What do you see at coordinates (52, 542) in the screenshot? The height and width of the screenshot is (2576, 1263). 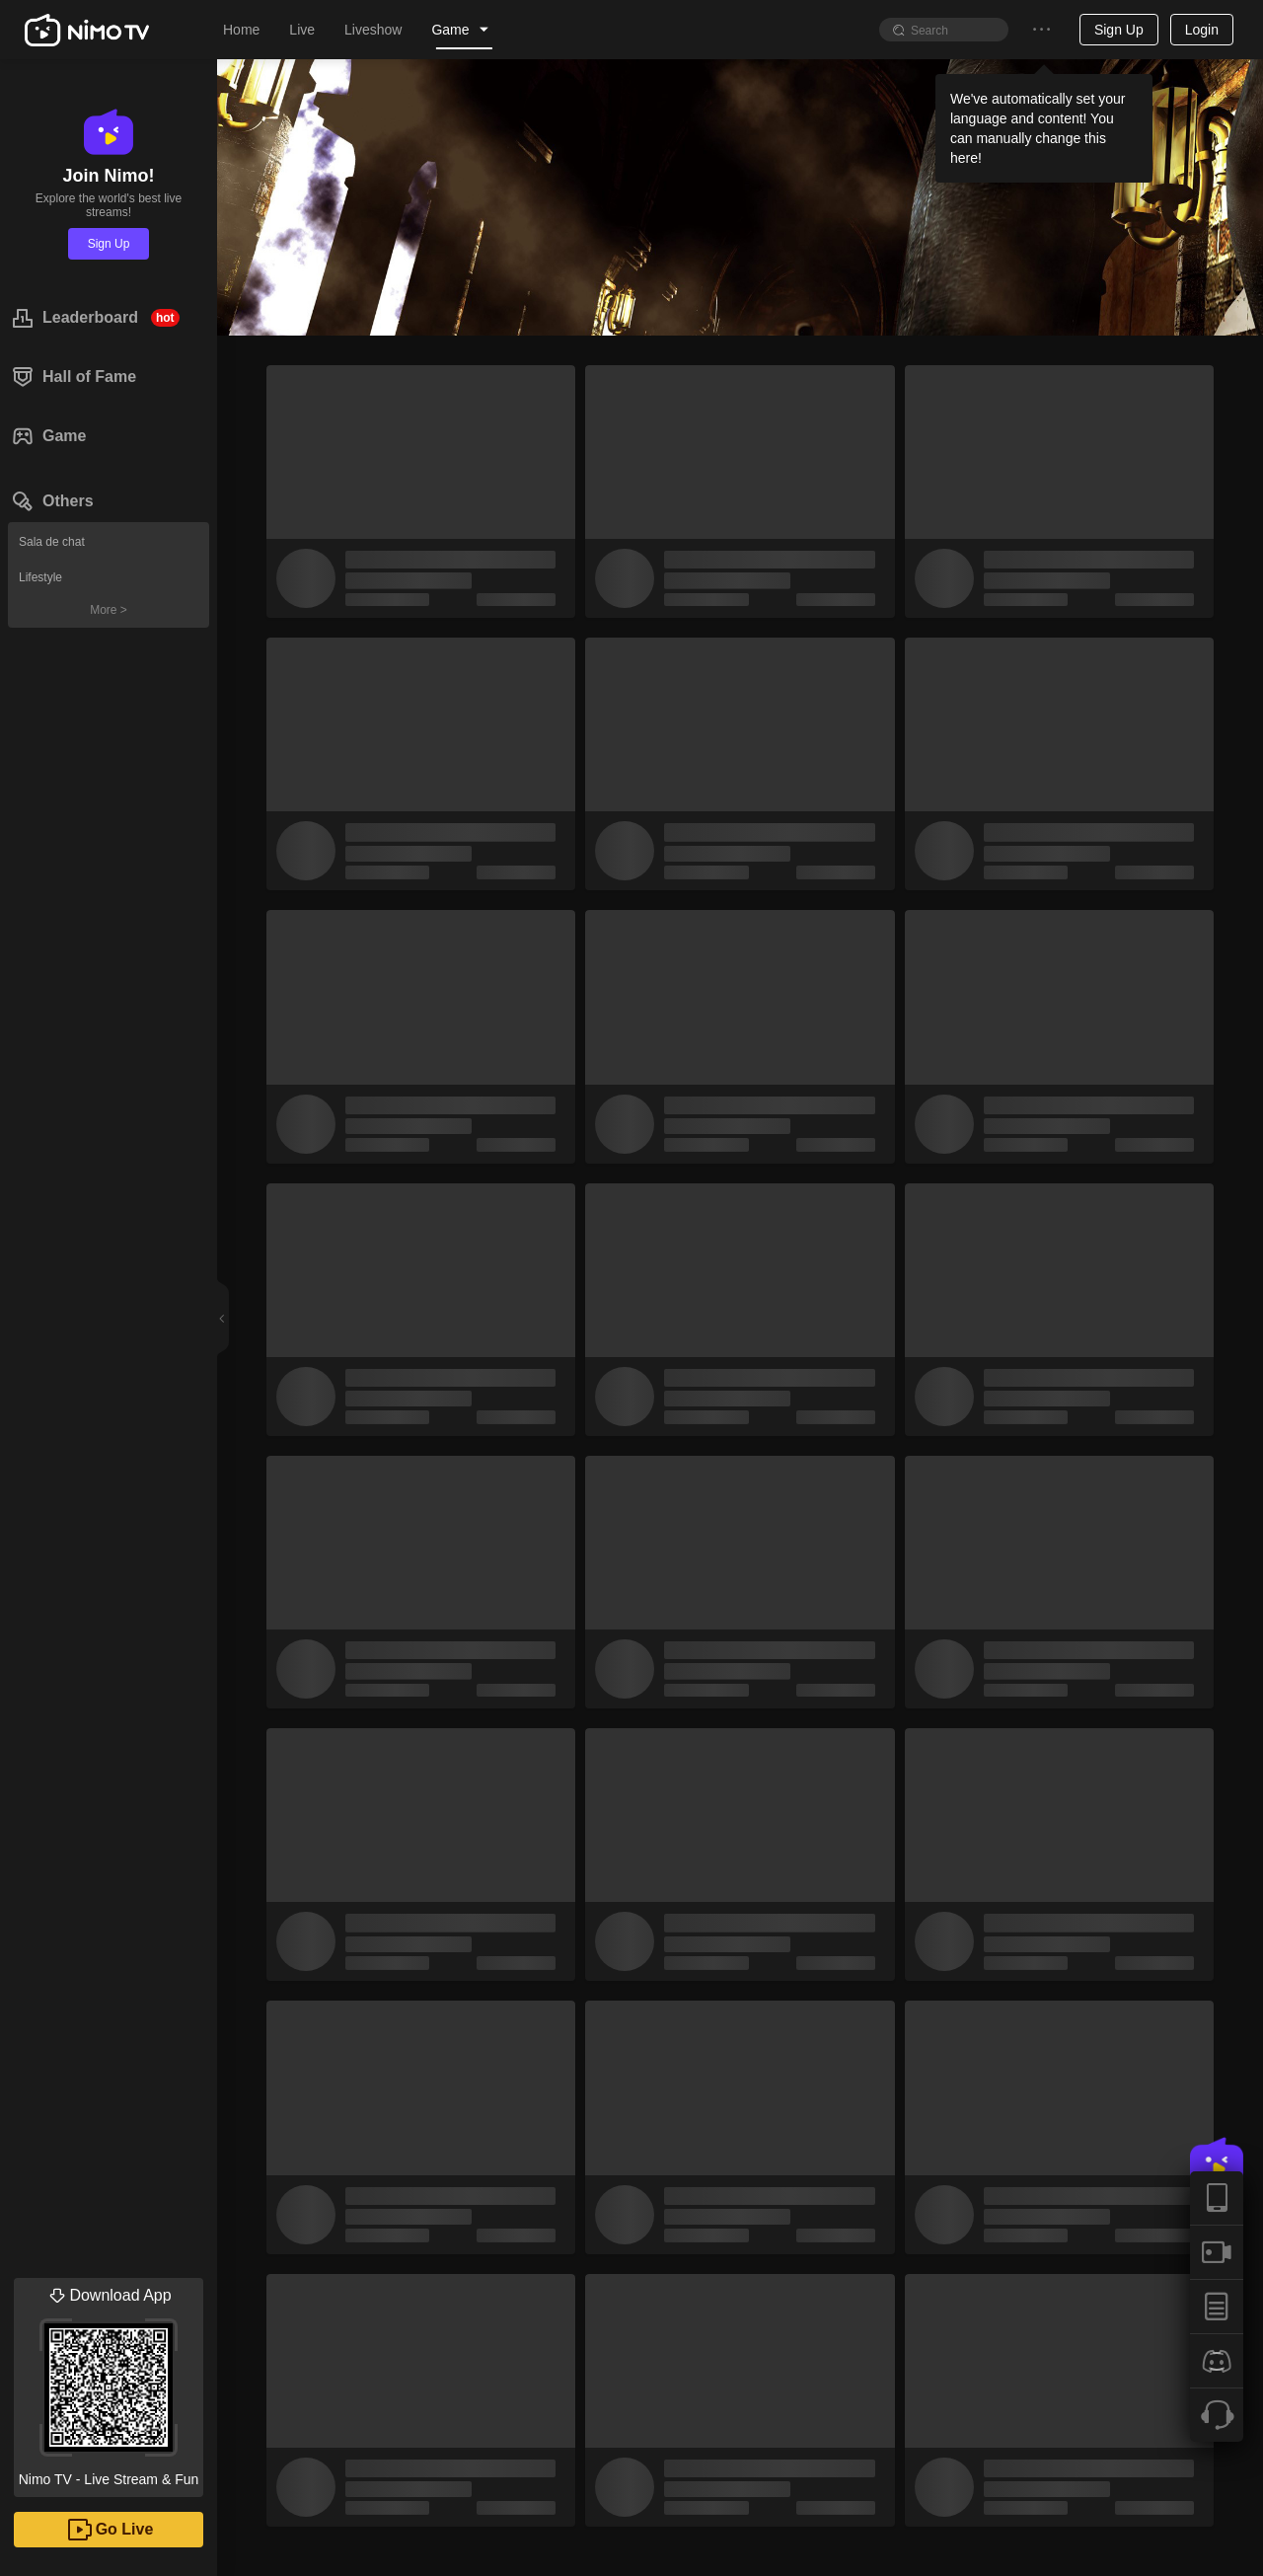 I see `Sala de chat` at bounding box center [52, 542].